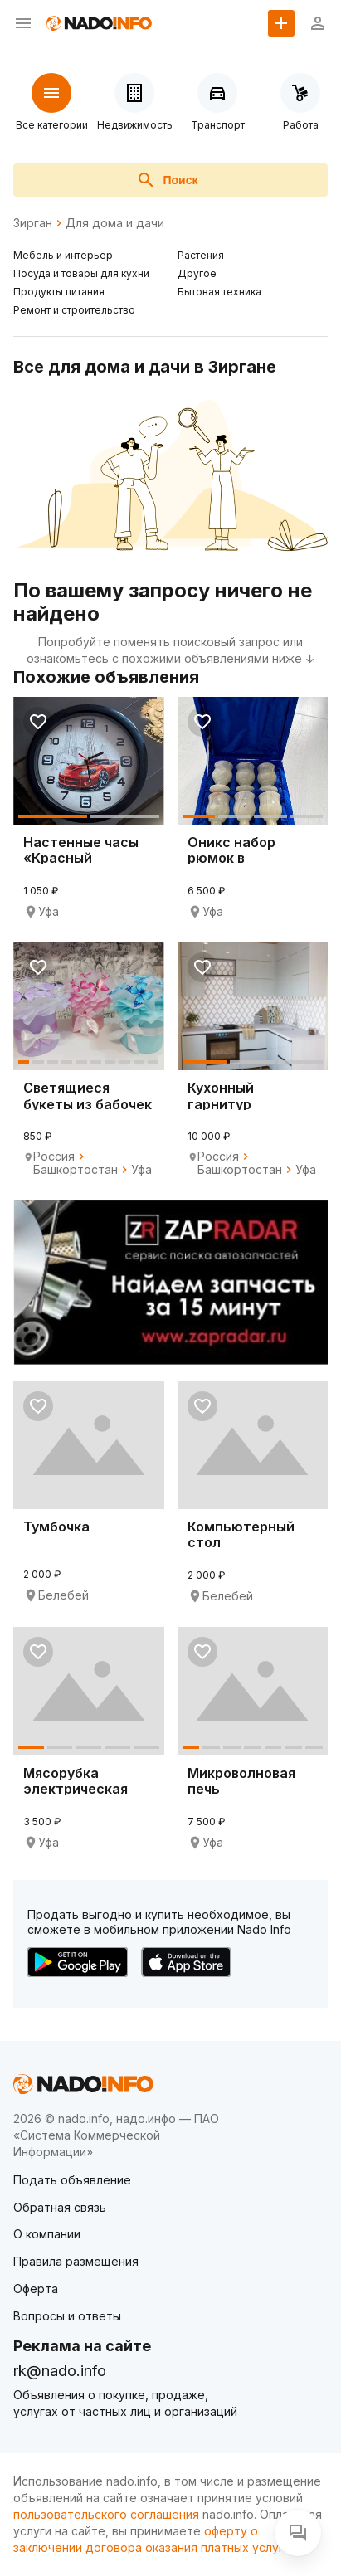 The height and width of the screenshot is (2576, 341). I want to click on Посуда и товары для кухни, so click(81, 273).